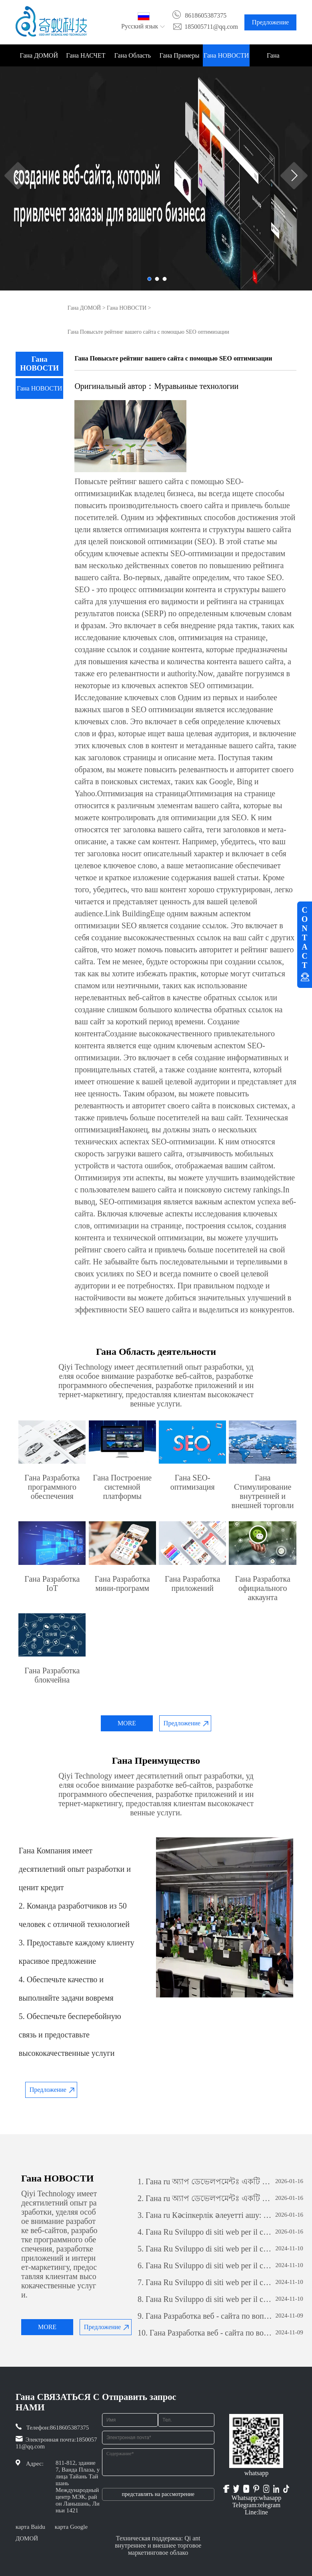 The height and width of the screenshot is (2576, 312). What do you see at coordinates (132, 59) in the screenshot?
I see `Гана Область деятельности` at bounding box center [132, 59].